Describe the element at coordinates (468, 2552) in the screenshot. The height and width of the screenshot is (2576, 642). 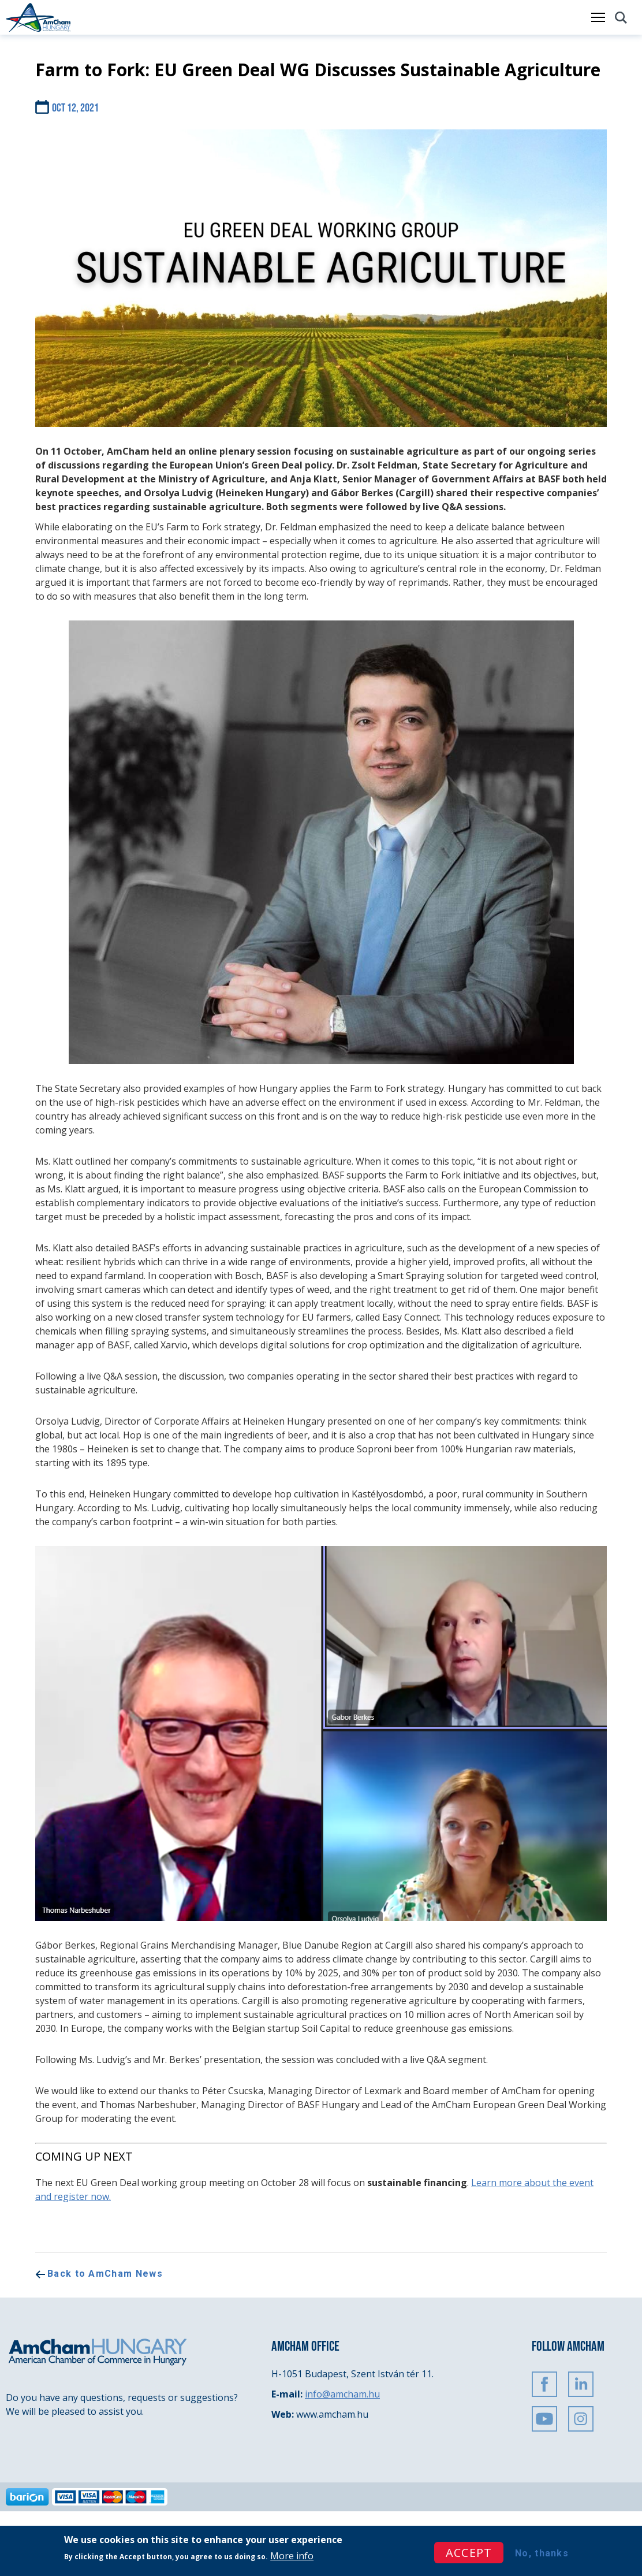
I see `Accept` at that location.